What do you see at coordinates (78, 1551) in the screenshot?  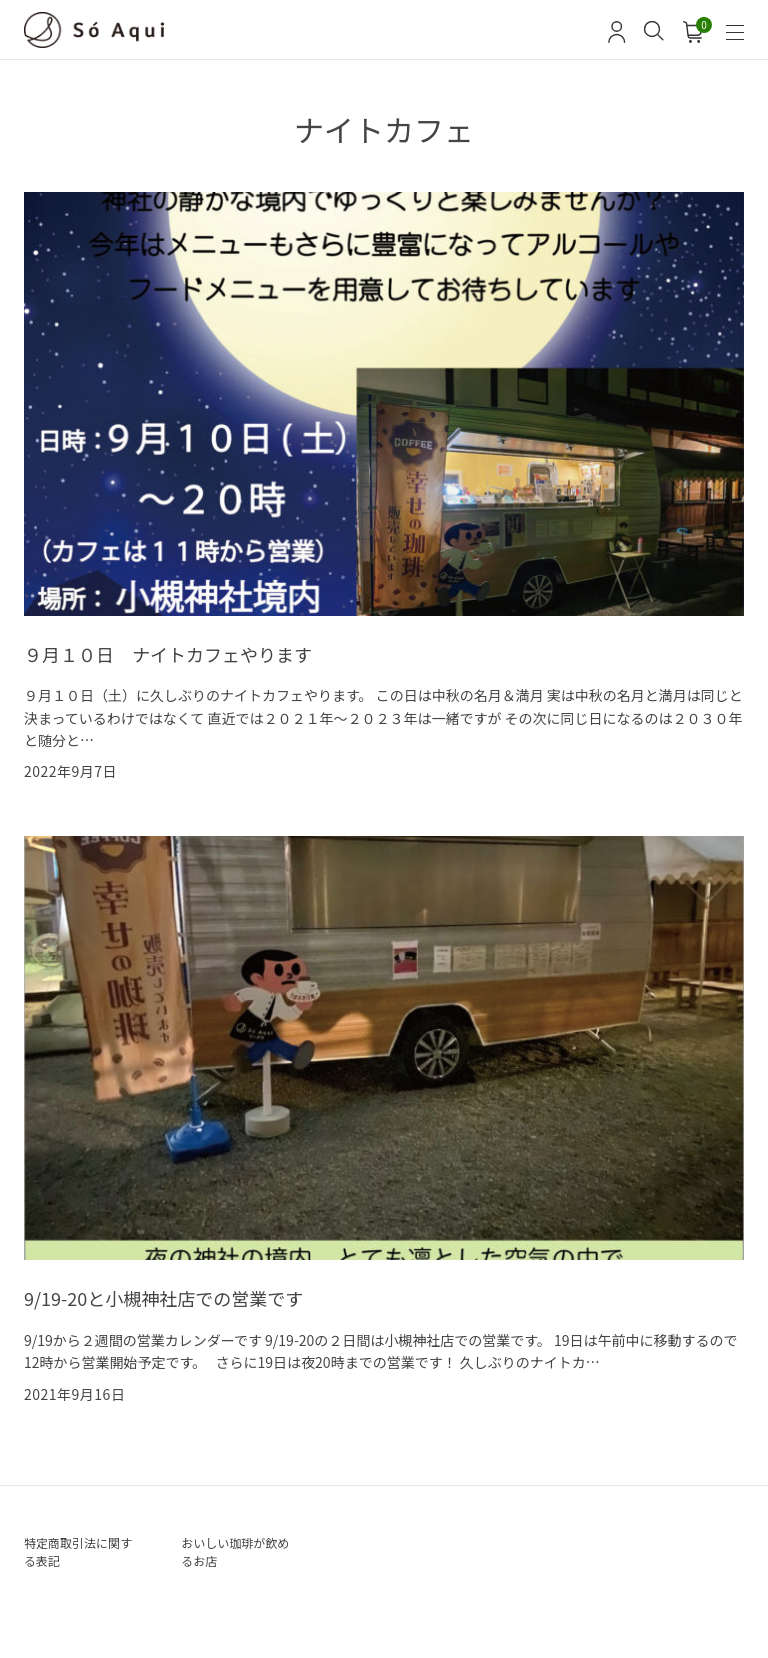 I see `特定商取引法に関する表記` at bounding box center [78, 1551].